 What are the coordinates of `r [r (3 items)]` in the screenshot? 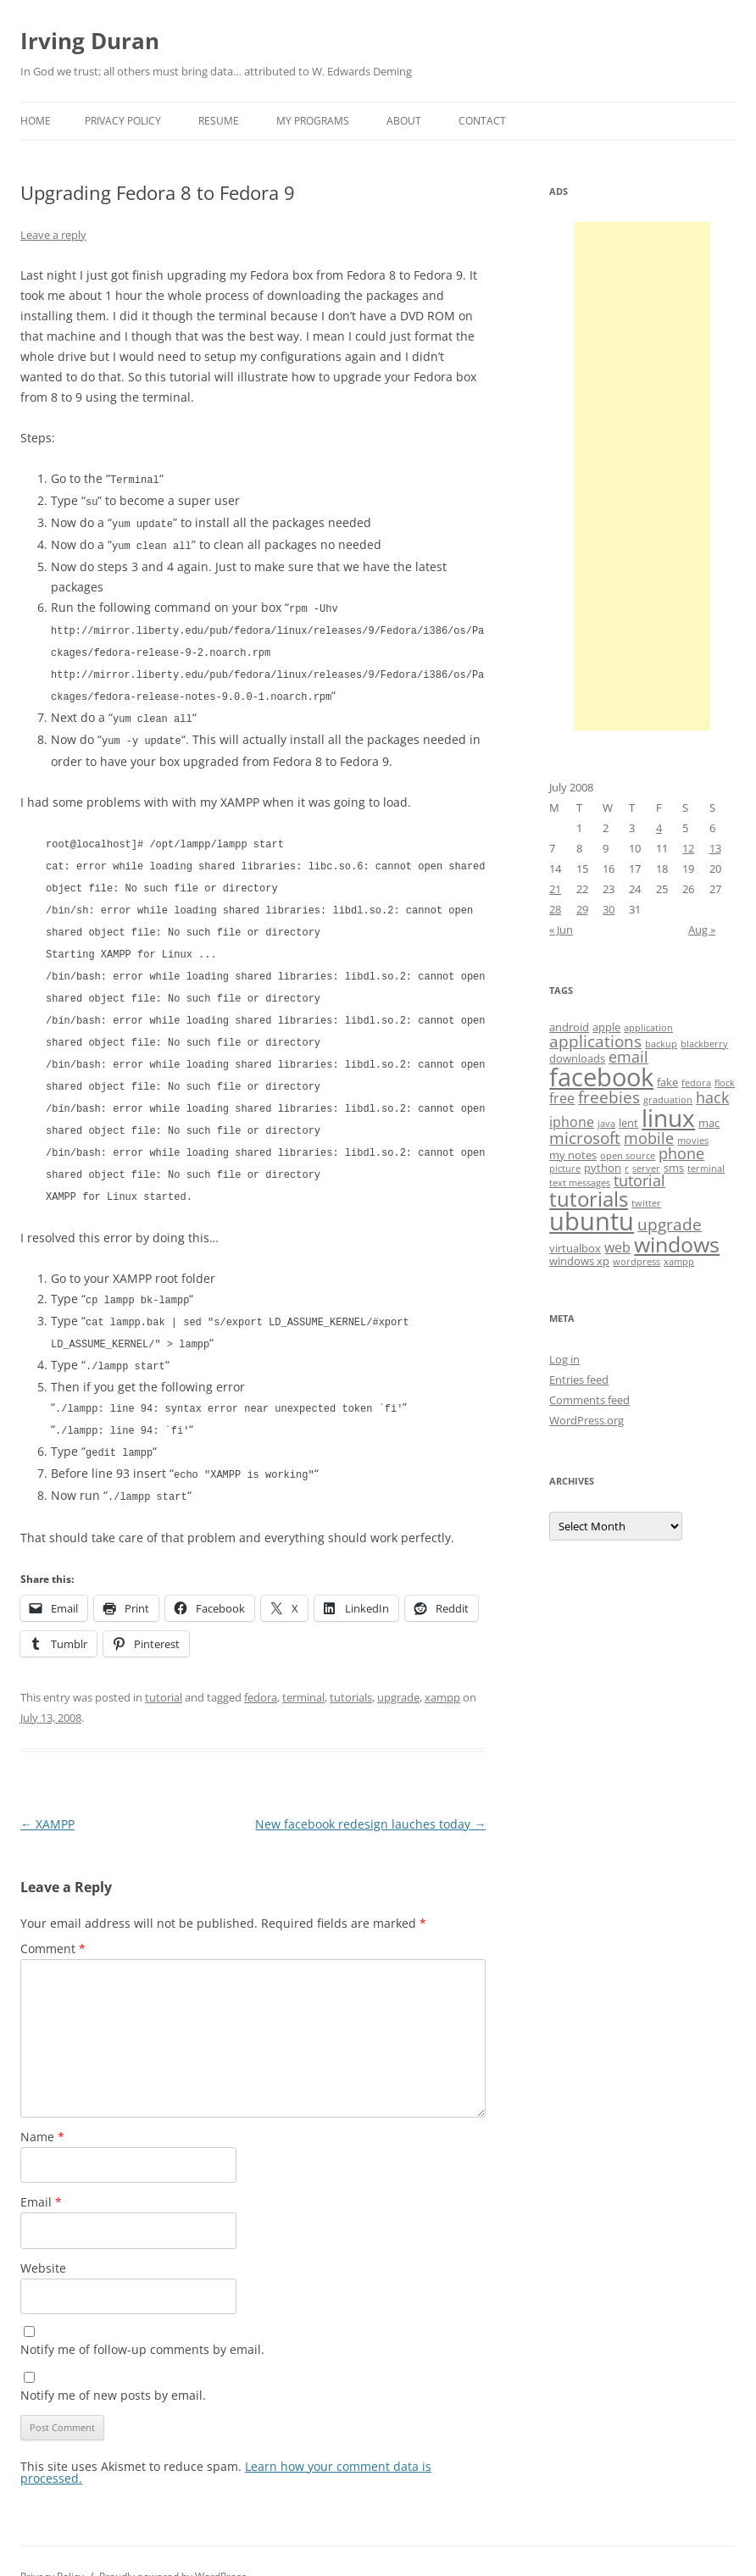 It's located at (627, 1168).